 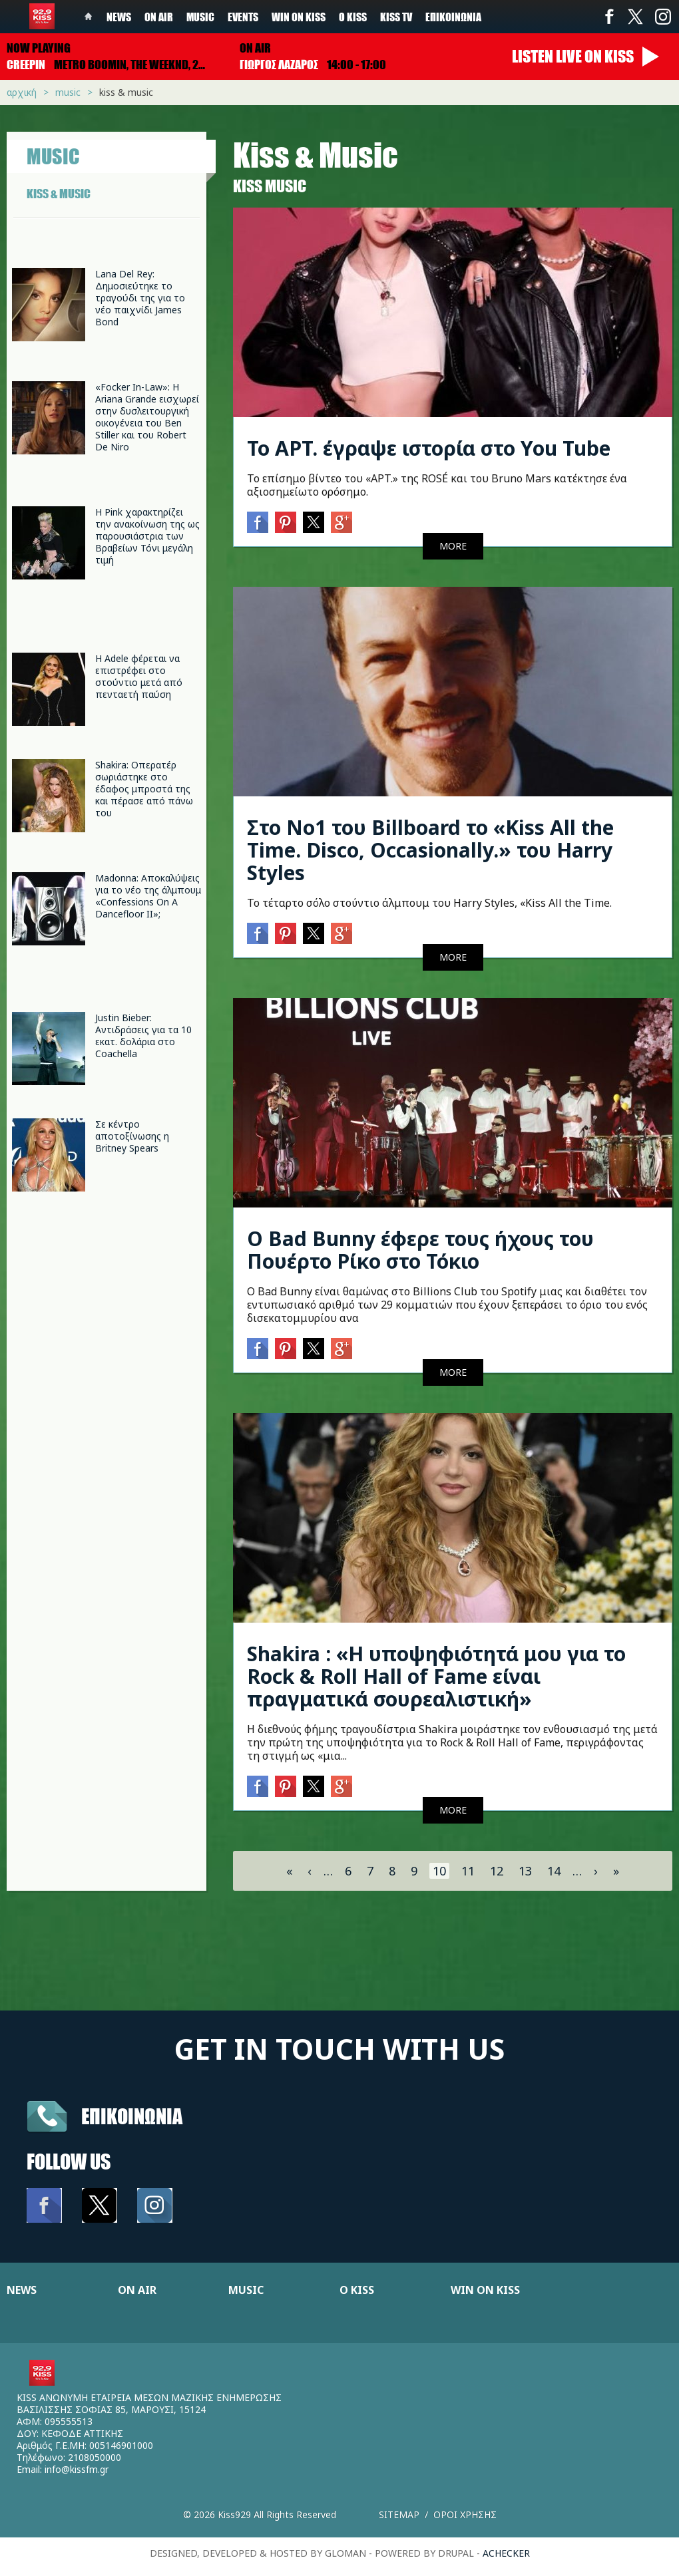 What do you see at coordinates (506, 2553) in the screenshot?
I see `achecker` at bounding box center [506, 2553].